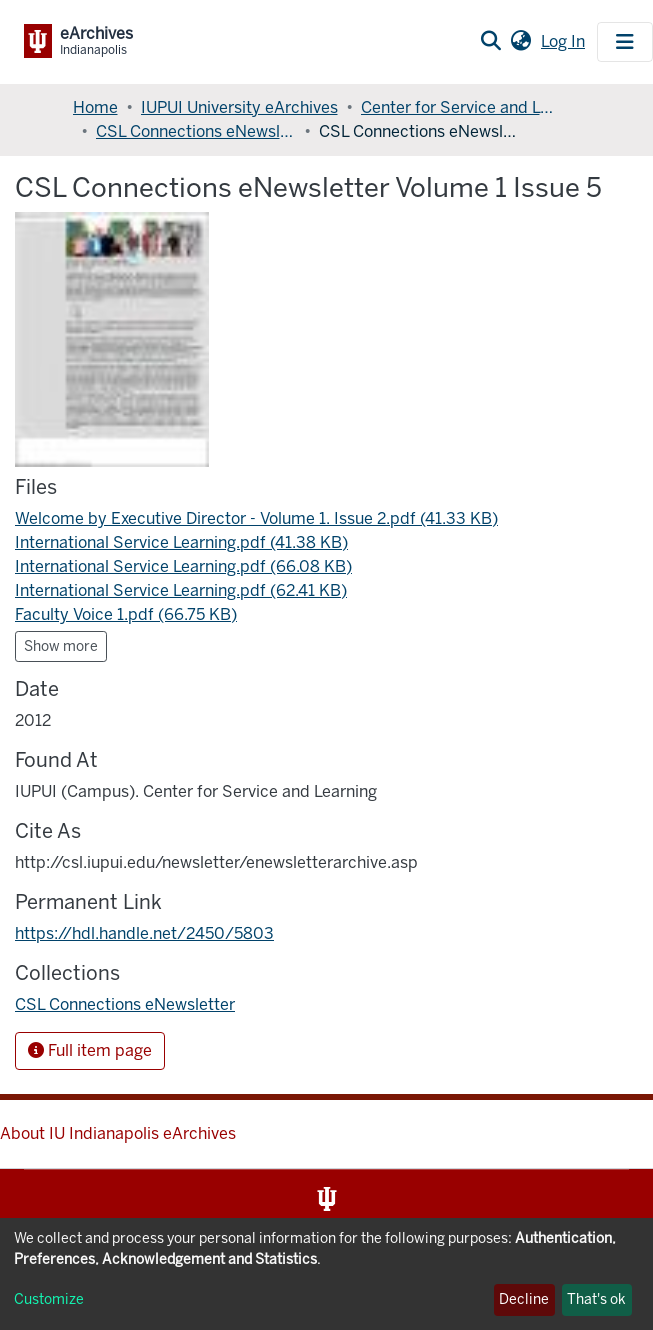 The width and height of the screenshot is (653, 1330). What do you see at coordinates (49, 1299) in the screenshot?
I see `Customize` at bounding box center [49, 1299].